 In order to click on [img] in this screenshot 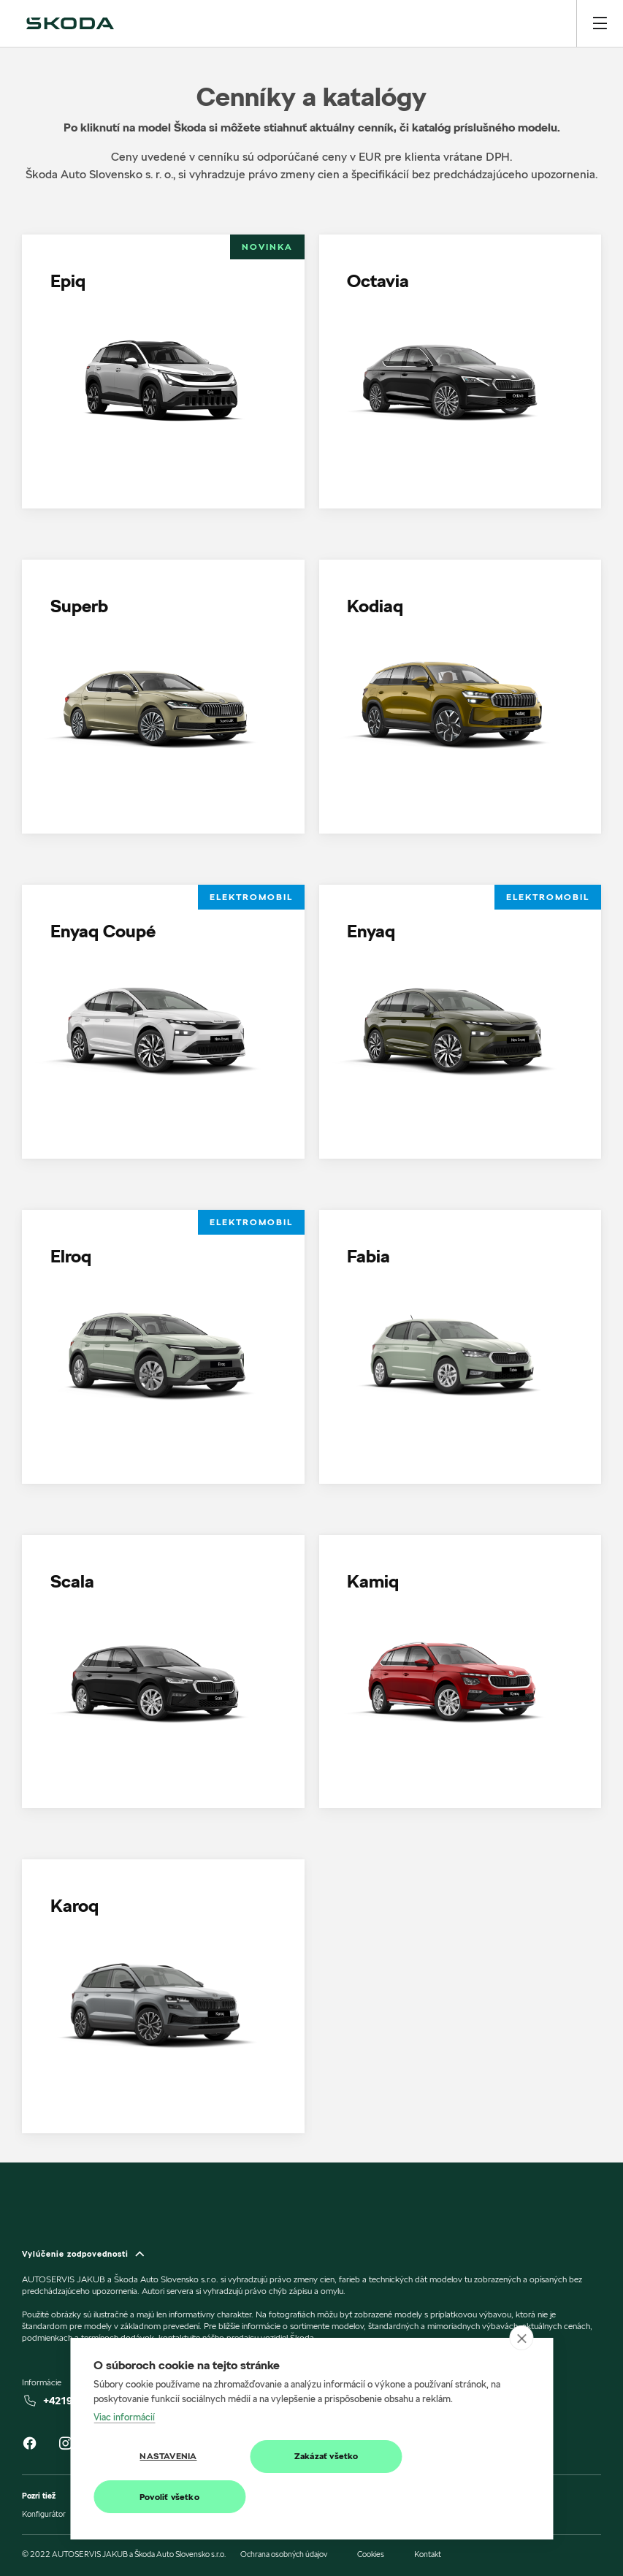, I will do `click(70, 23)`.